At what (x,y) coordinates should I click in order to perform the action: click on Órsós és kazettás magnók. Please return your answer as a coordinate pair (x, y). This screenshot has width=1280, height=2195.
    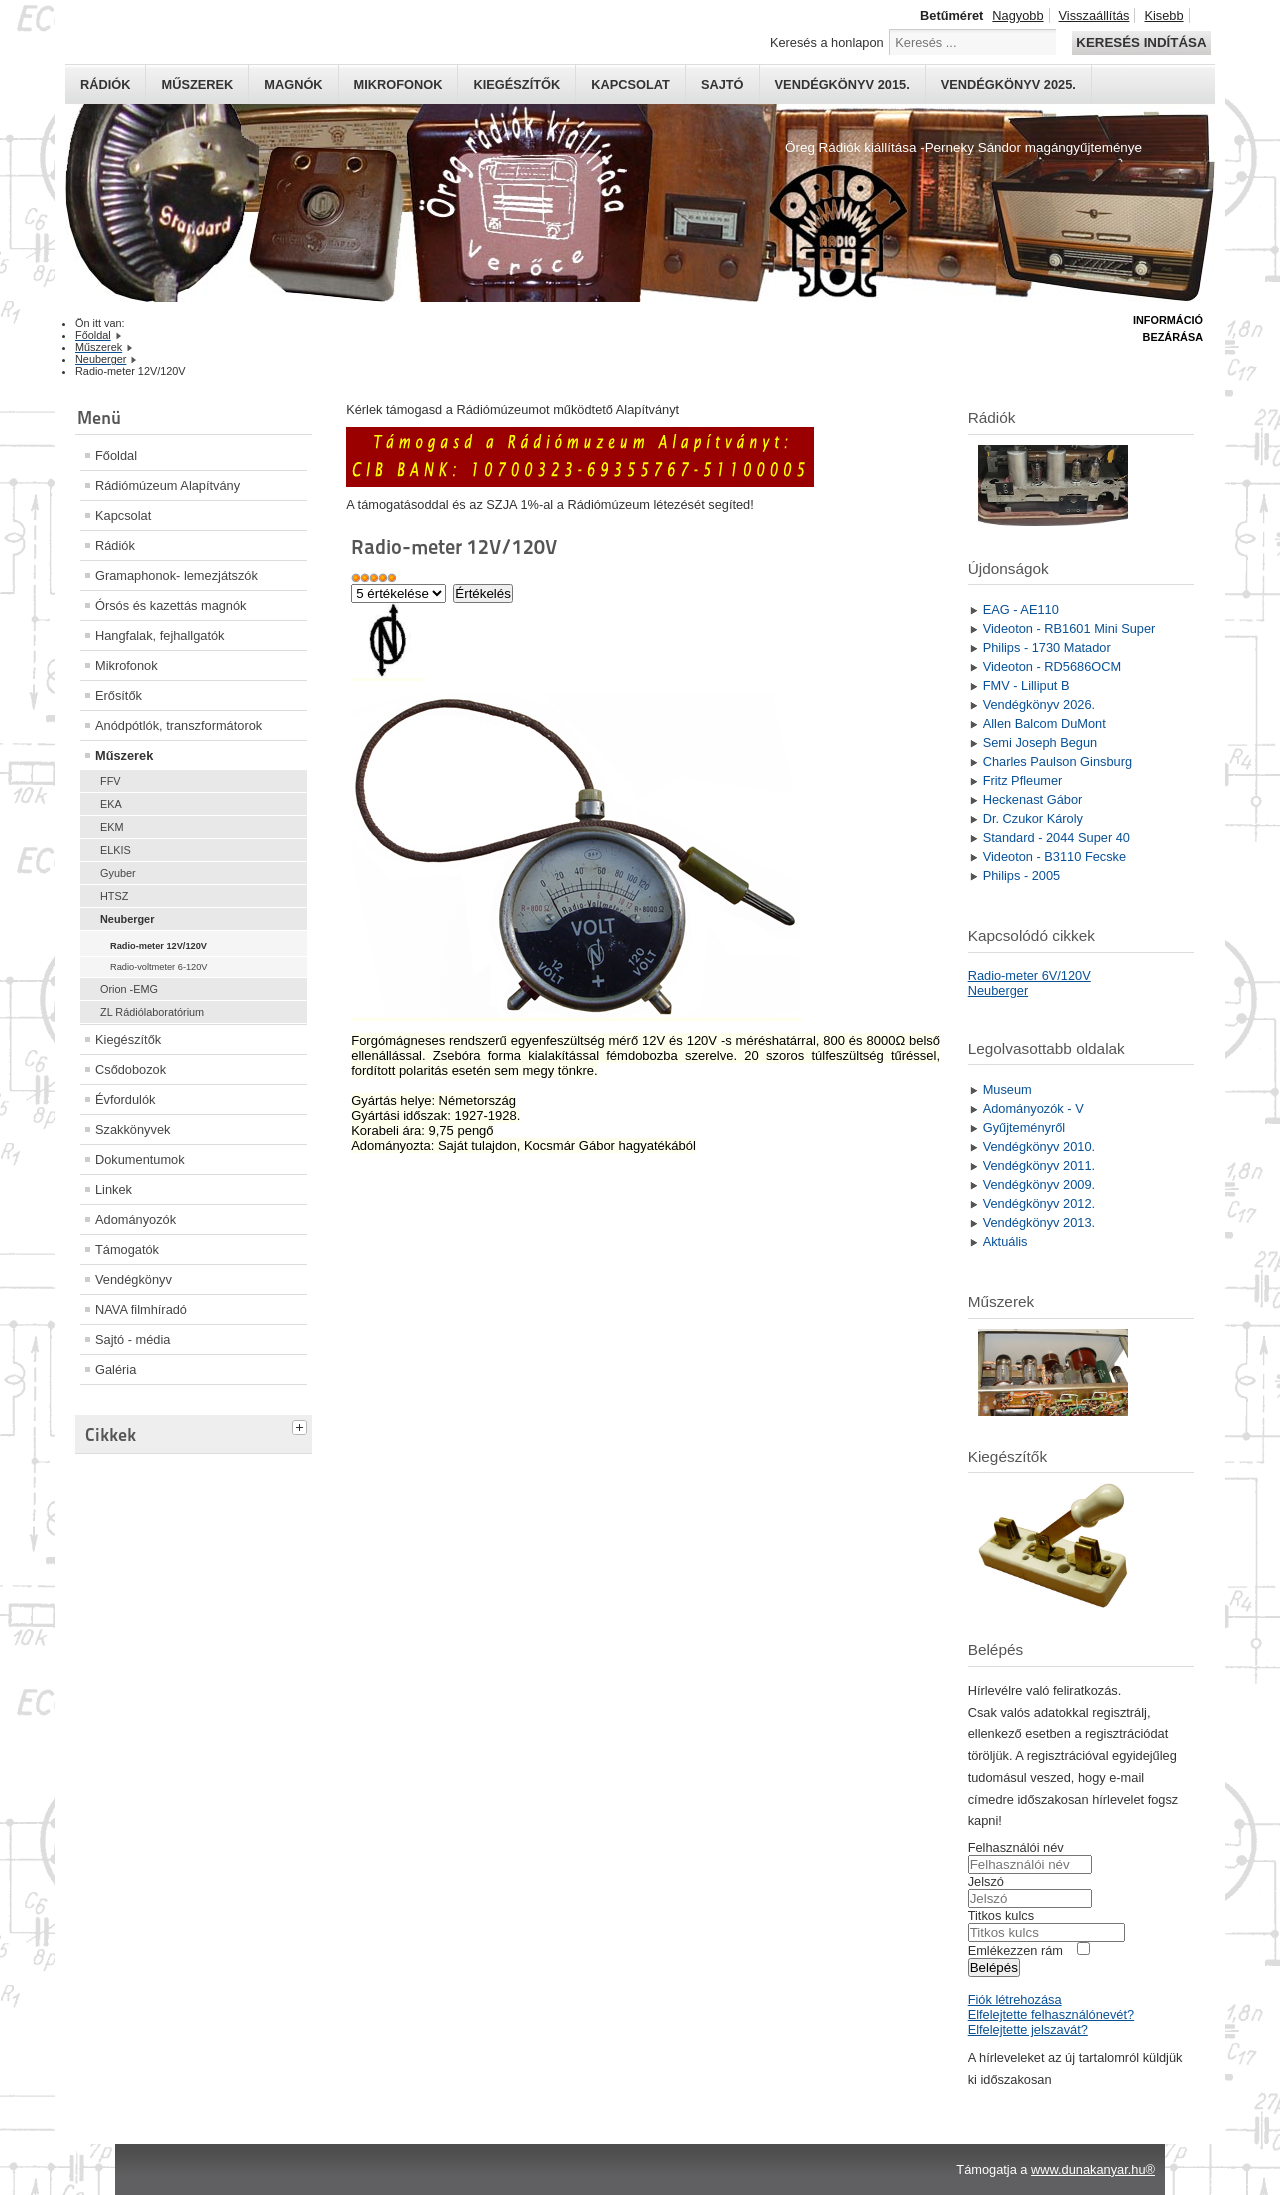
    Looking at the image, I should click on (171, 605).